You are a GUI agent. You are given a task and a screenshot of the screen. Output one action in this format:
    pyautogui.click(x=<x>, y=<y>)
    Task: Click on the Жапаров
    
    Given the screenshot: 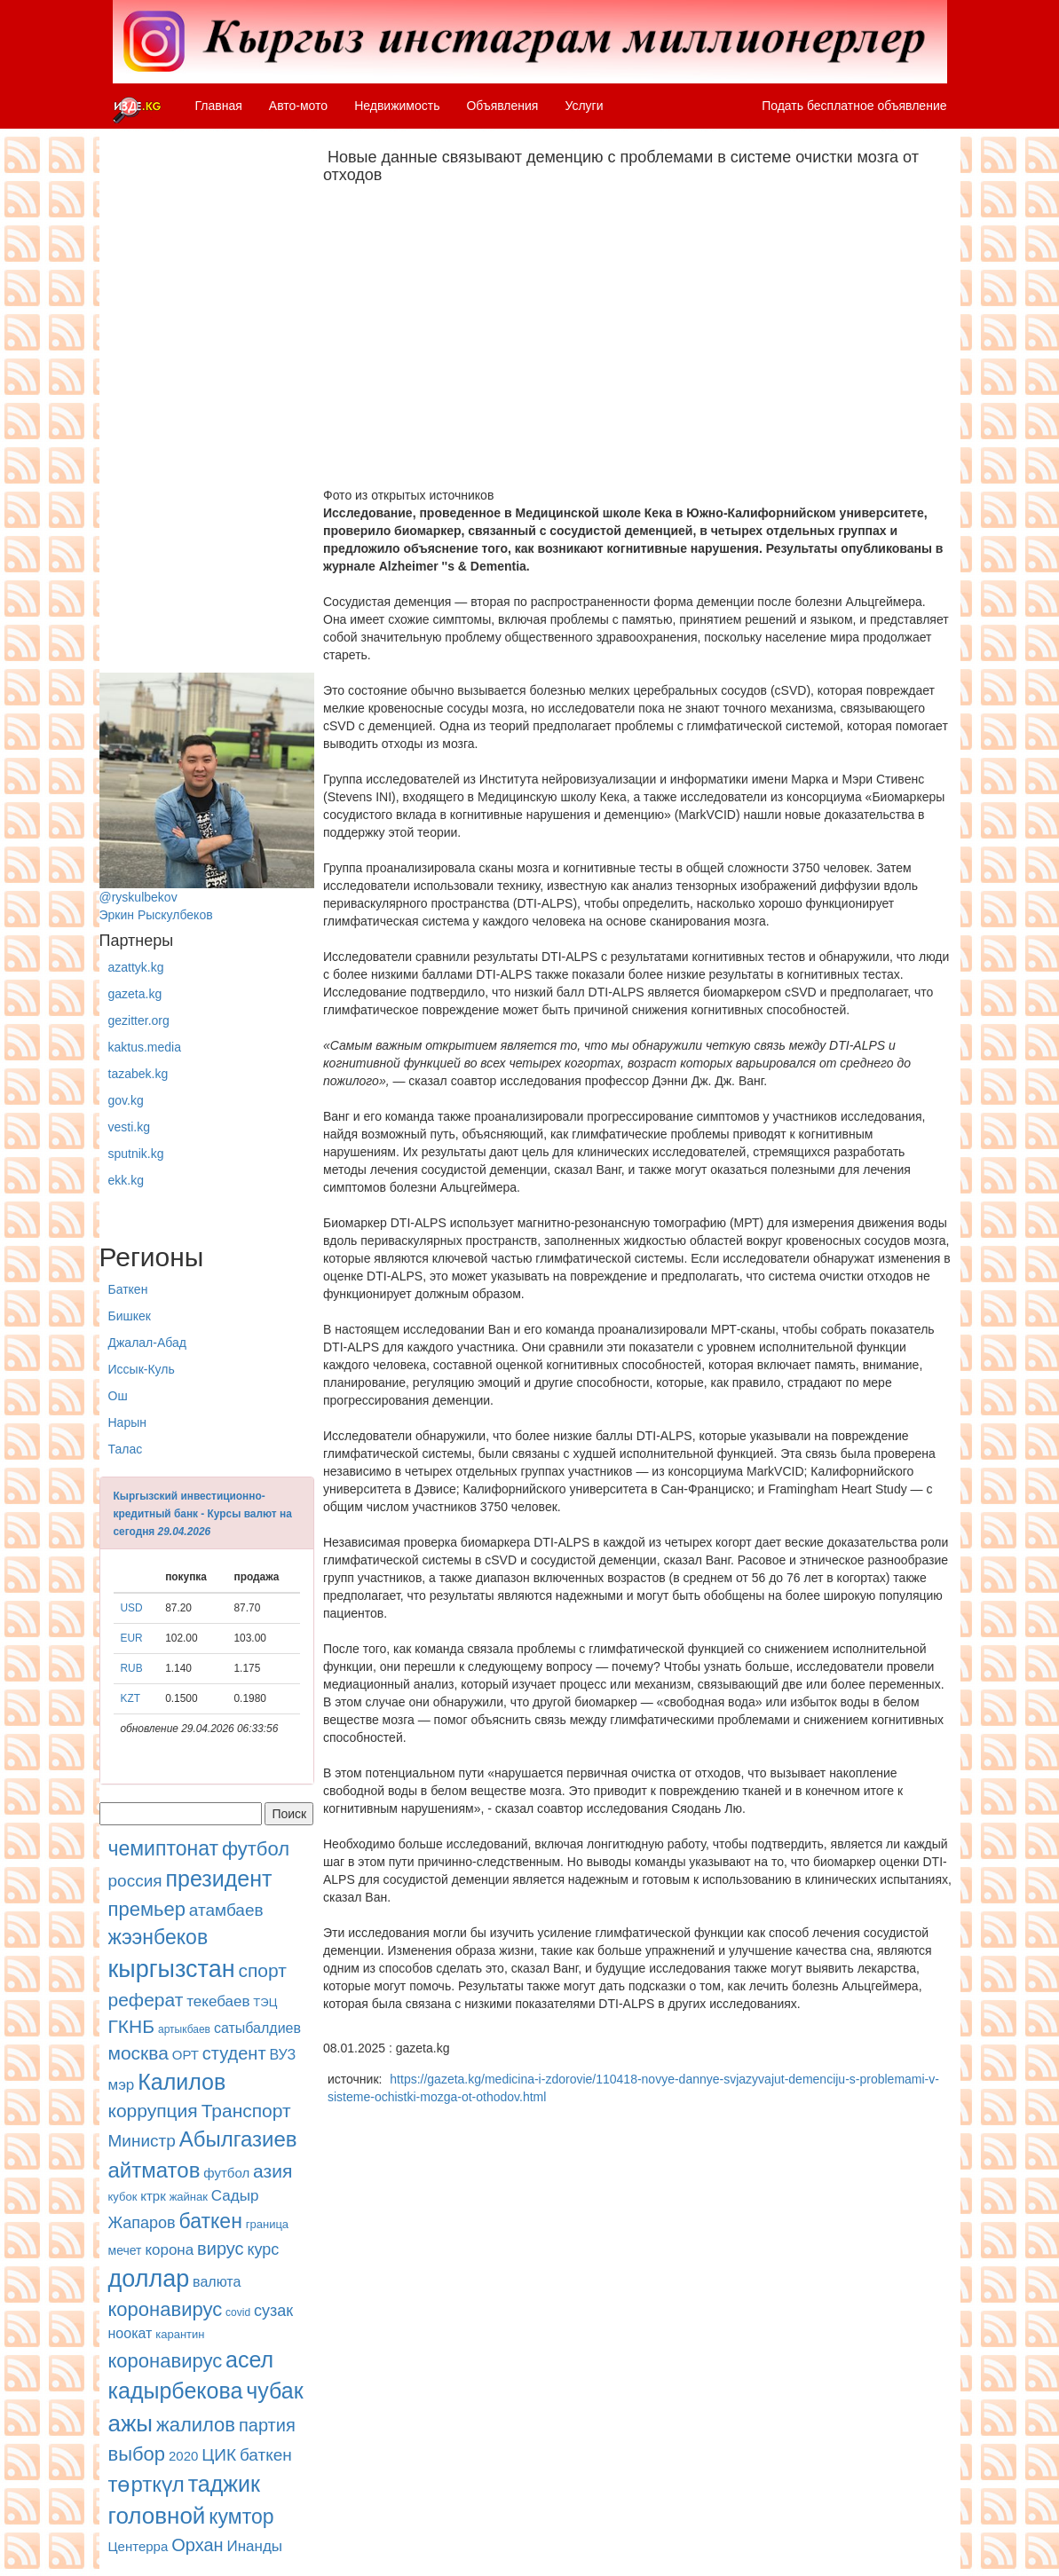 What is the action you would take?
    pyautogui.click(x=142, y=2223)
    